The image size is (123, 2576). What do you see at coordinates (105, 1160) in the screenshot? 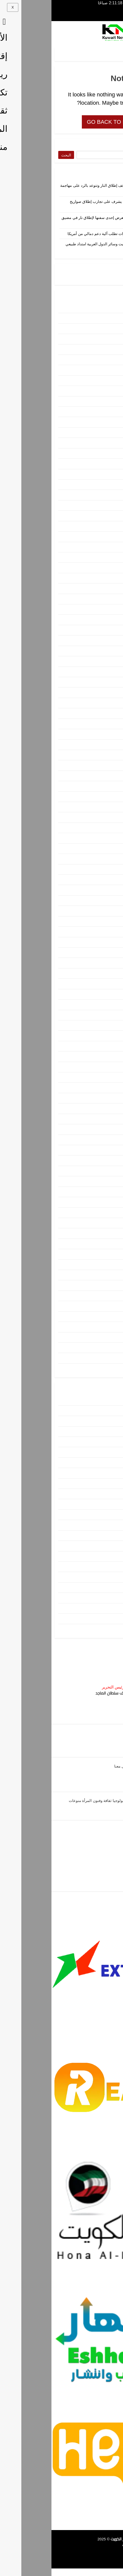
I see `مايو 2019` at bounding box center [105, 1160].